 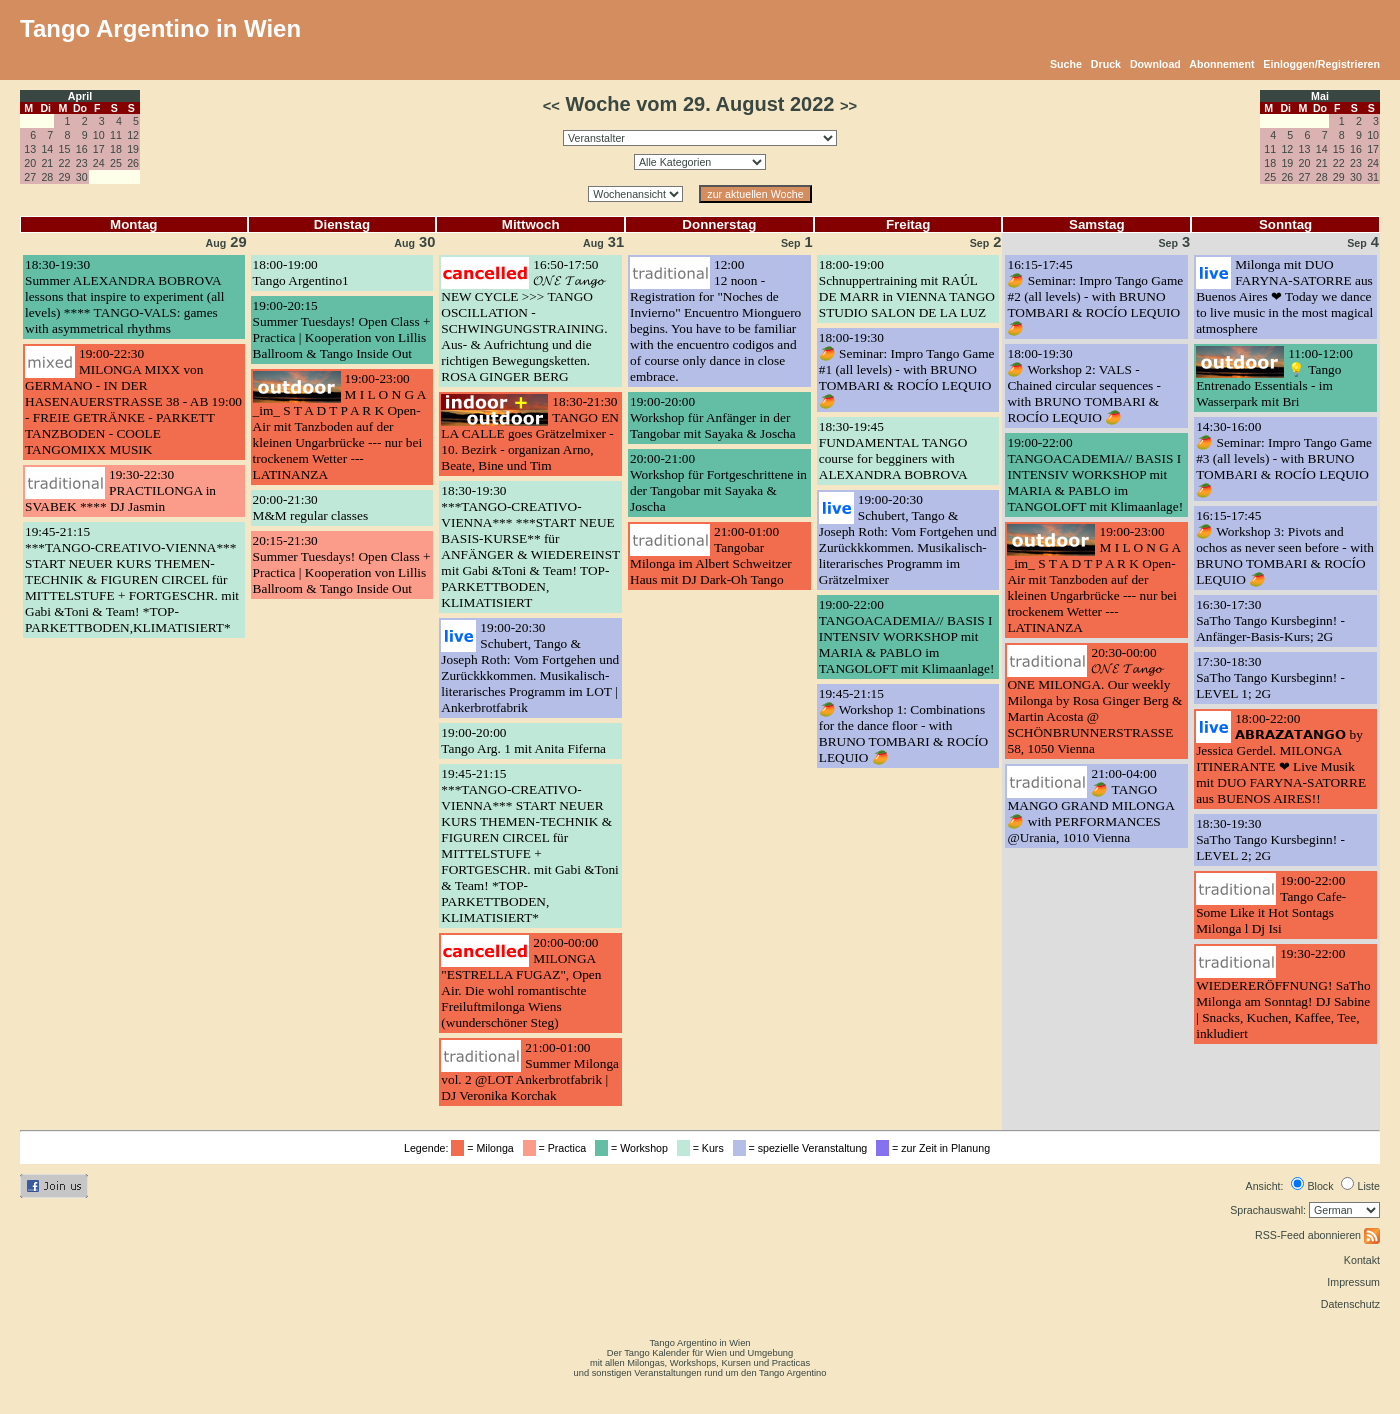 What do you see at coordinates (47, 177) in the screenshot?
I see `28` at bounding box center [47, 177].